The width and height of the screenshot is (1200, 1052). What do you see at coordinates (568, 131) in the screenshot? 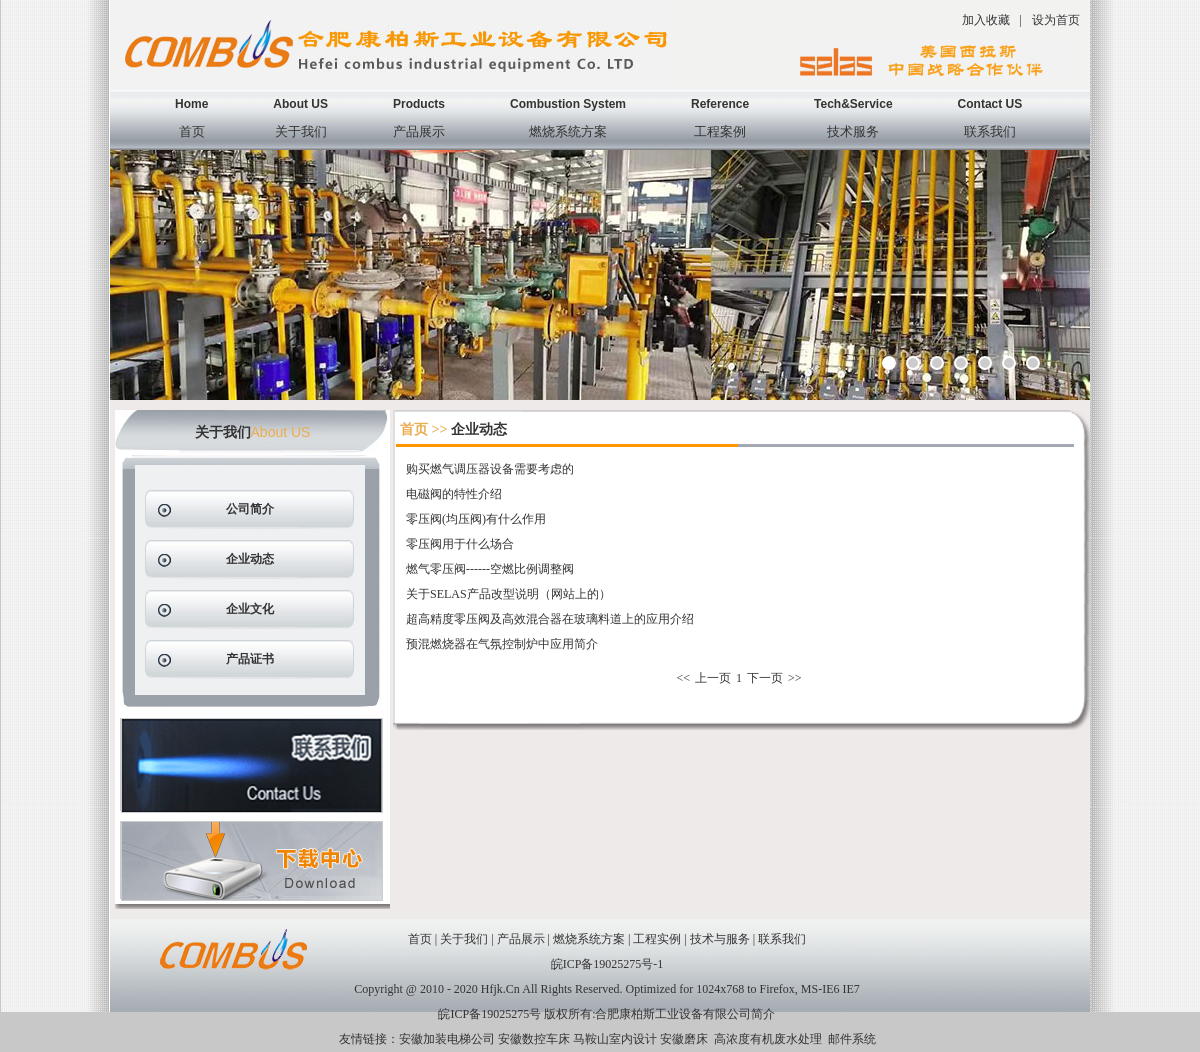
I see `燃烧系统方案` at bounding box center [568, 131].